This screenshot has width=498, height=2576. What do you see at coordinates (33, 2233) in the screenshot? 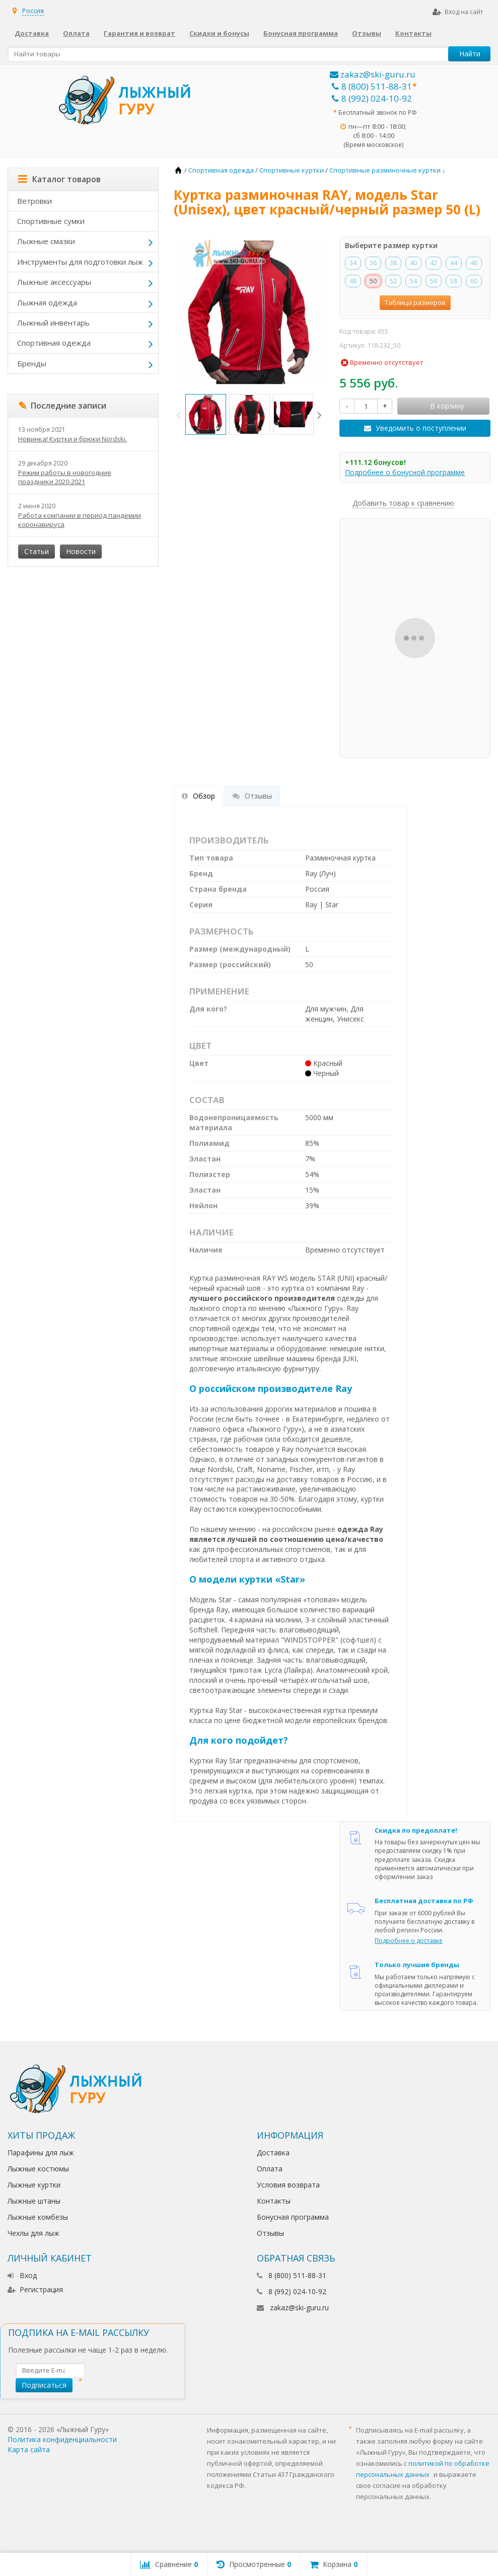
I see `Чехлы для лыж` at bounding box center [33, 2233].